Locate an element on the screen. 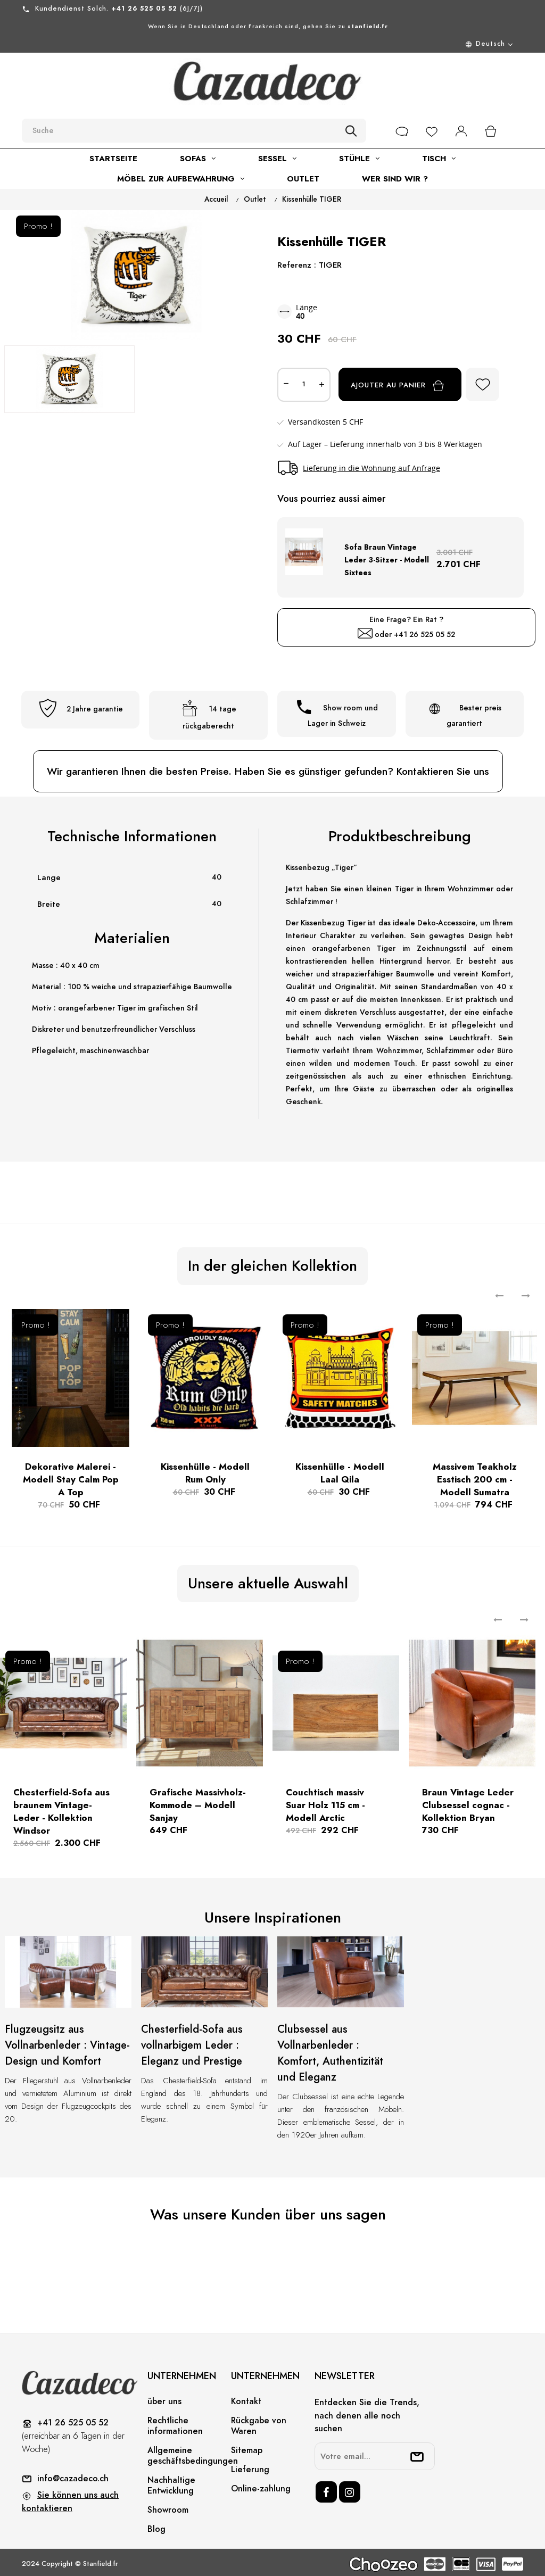 The image size is (545, 2576). Dekorative Malerei -Modell Stay Calm Pop A Top is located at coordinates (71, 1475).